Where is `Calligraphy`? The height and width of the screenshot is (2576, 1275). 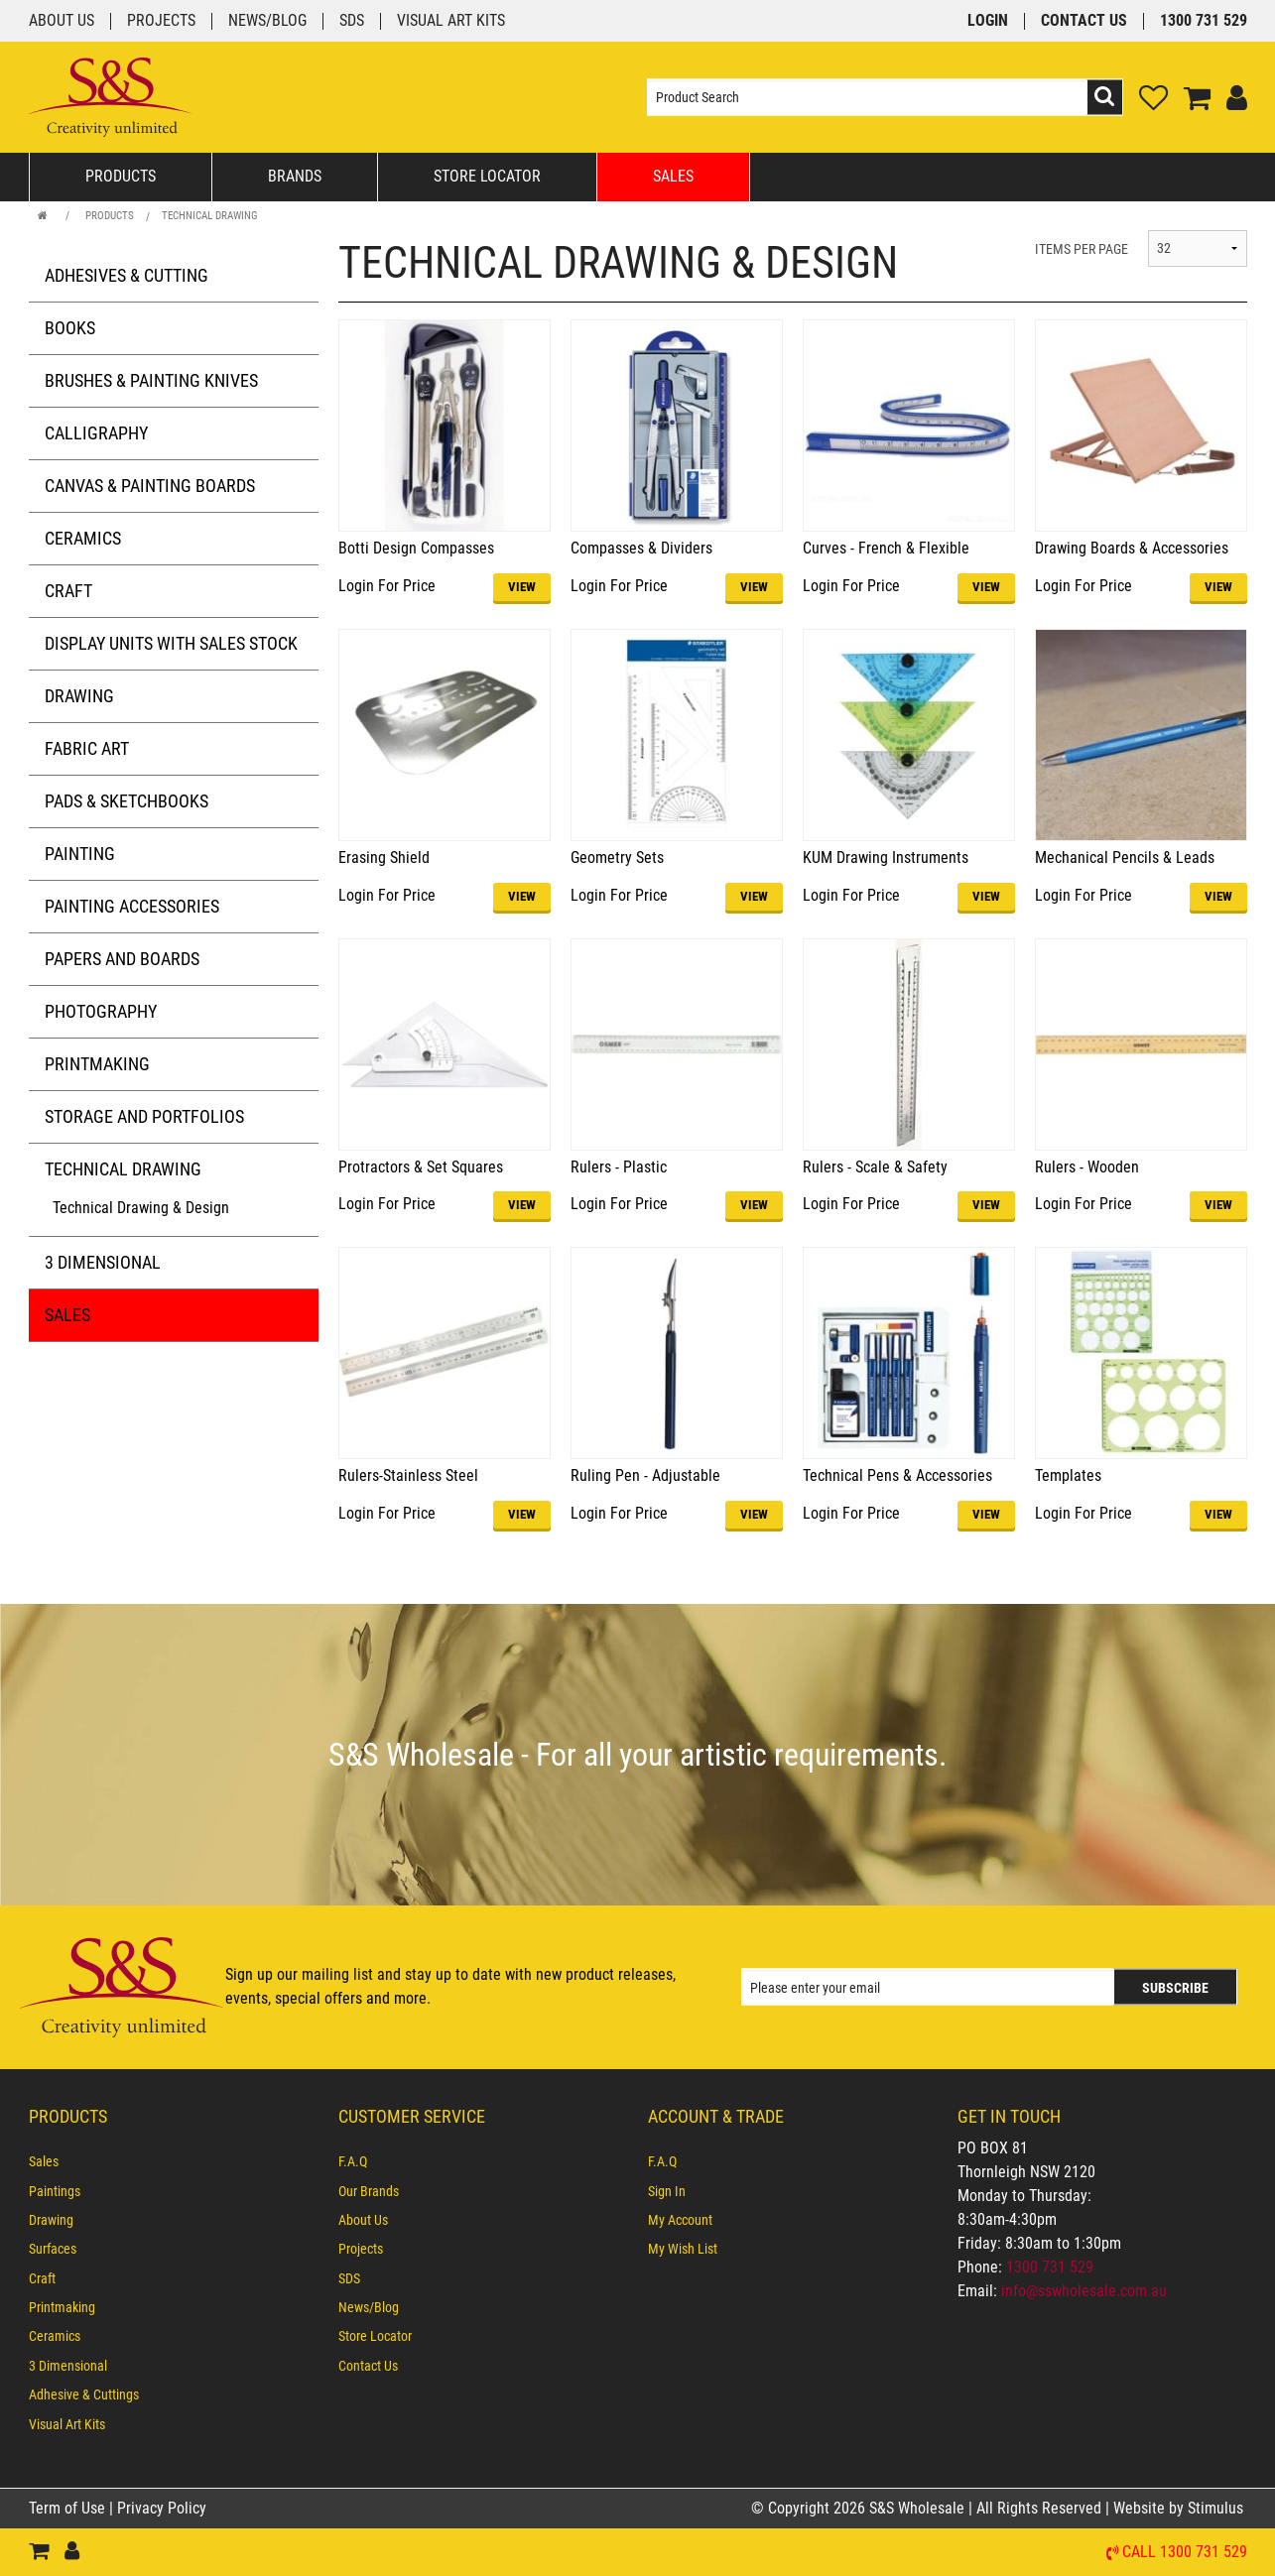
Calligraphy is located at coordinates (96, 433).